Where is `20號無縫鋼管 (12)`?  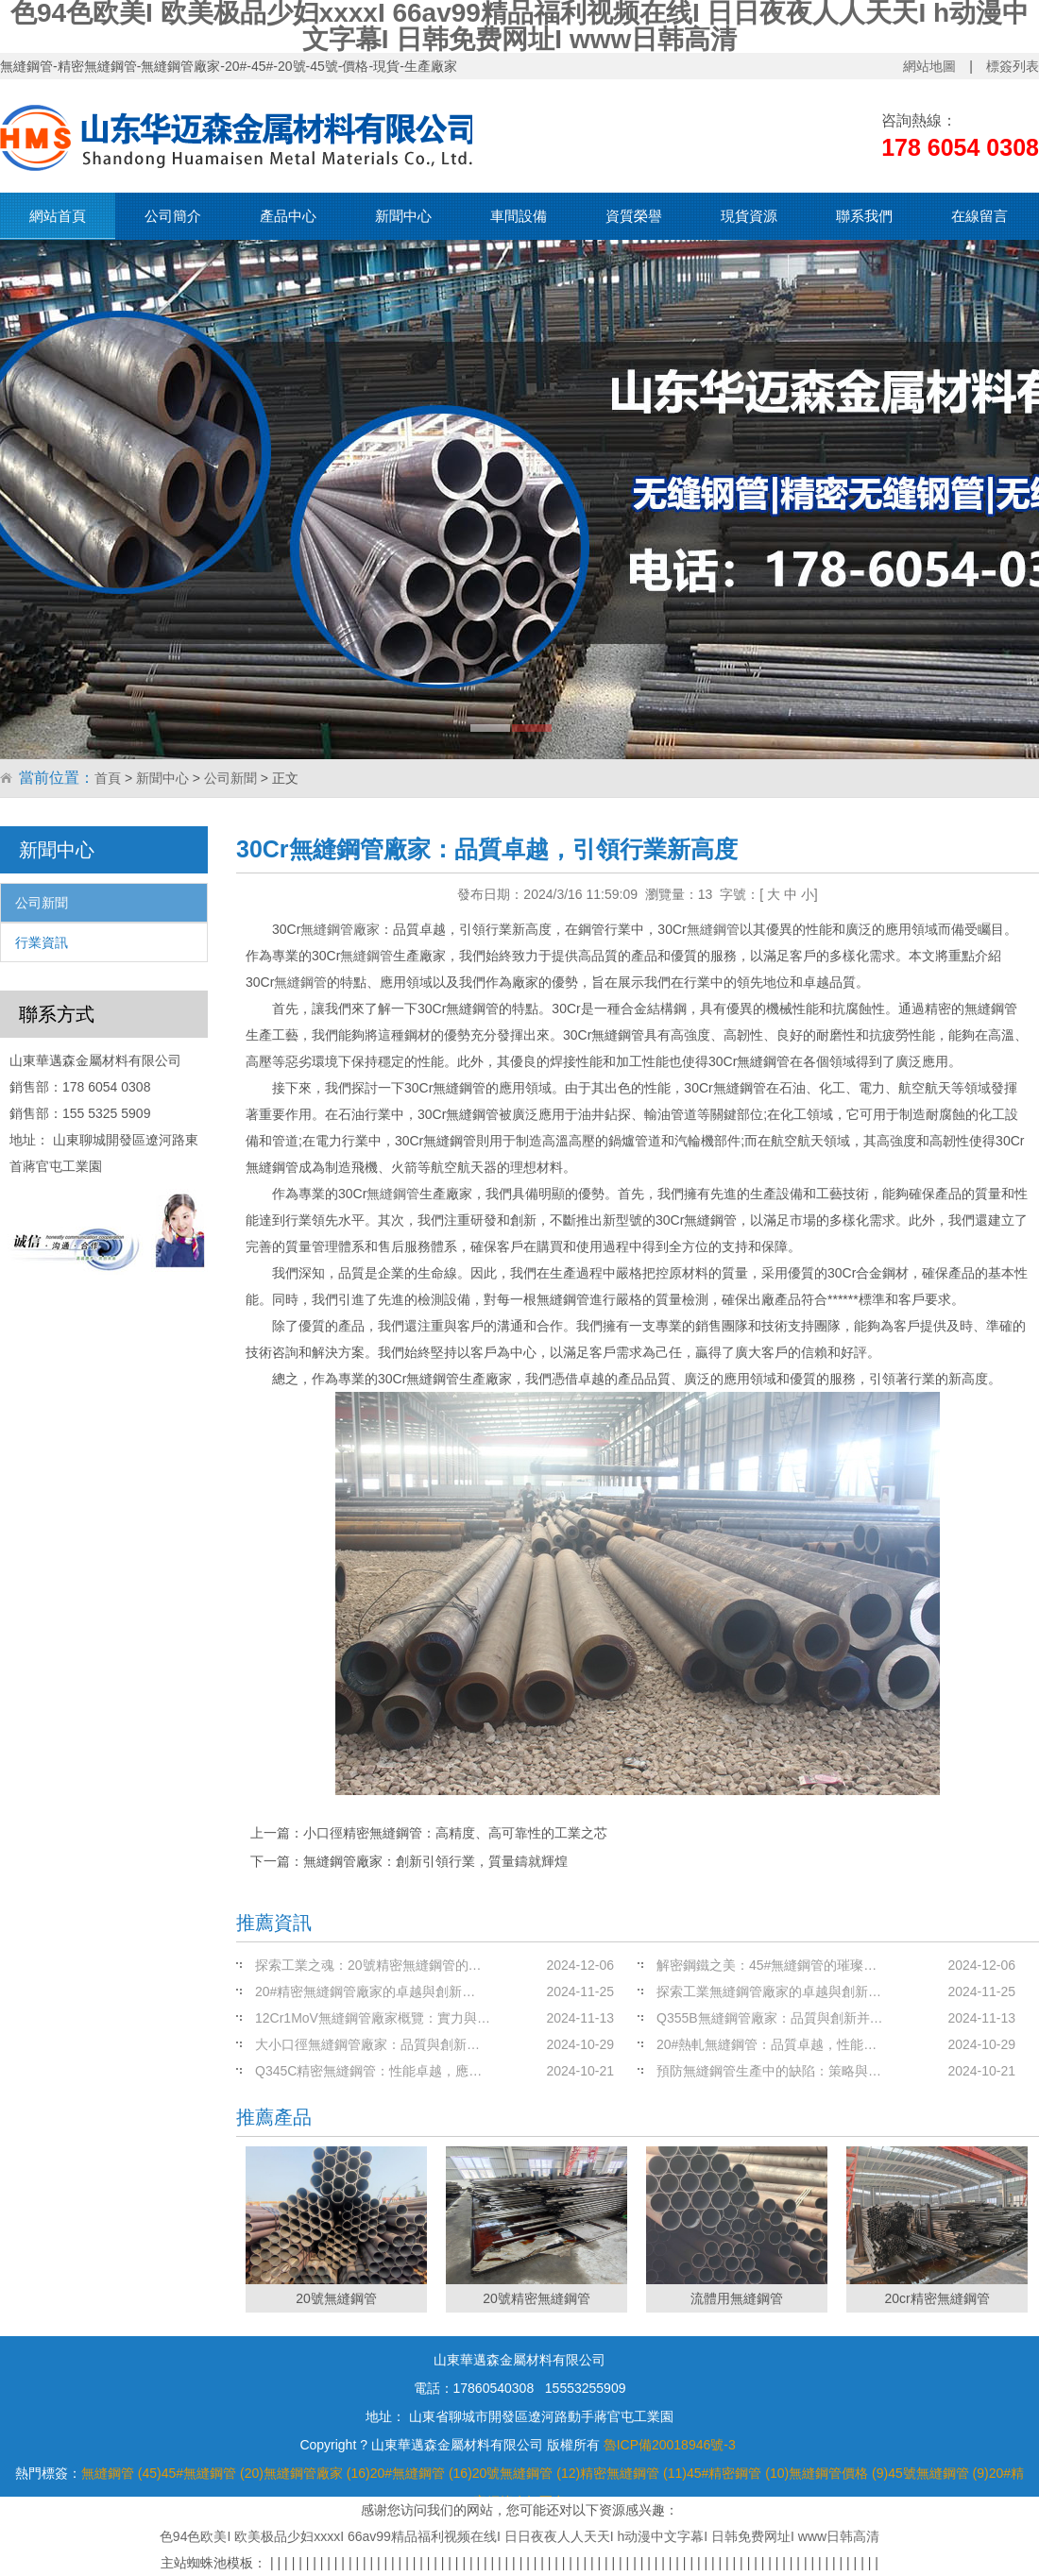 20號無縫鋼管 (12) is located at coordinates (526, 2473).